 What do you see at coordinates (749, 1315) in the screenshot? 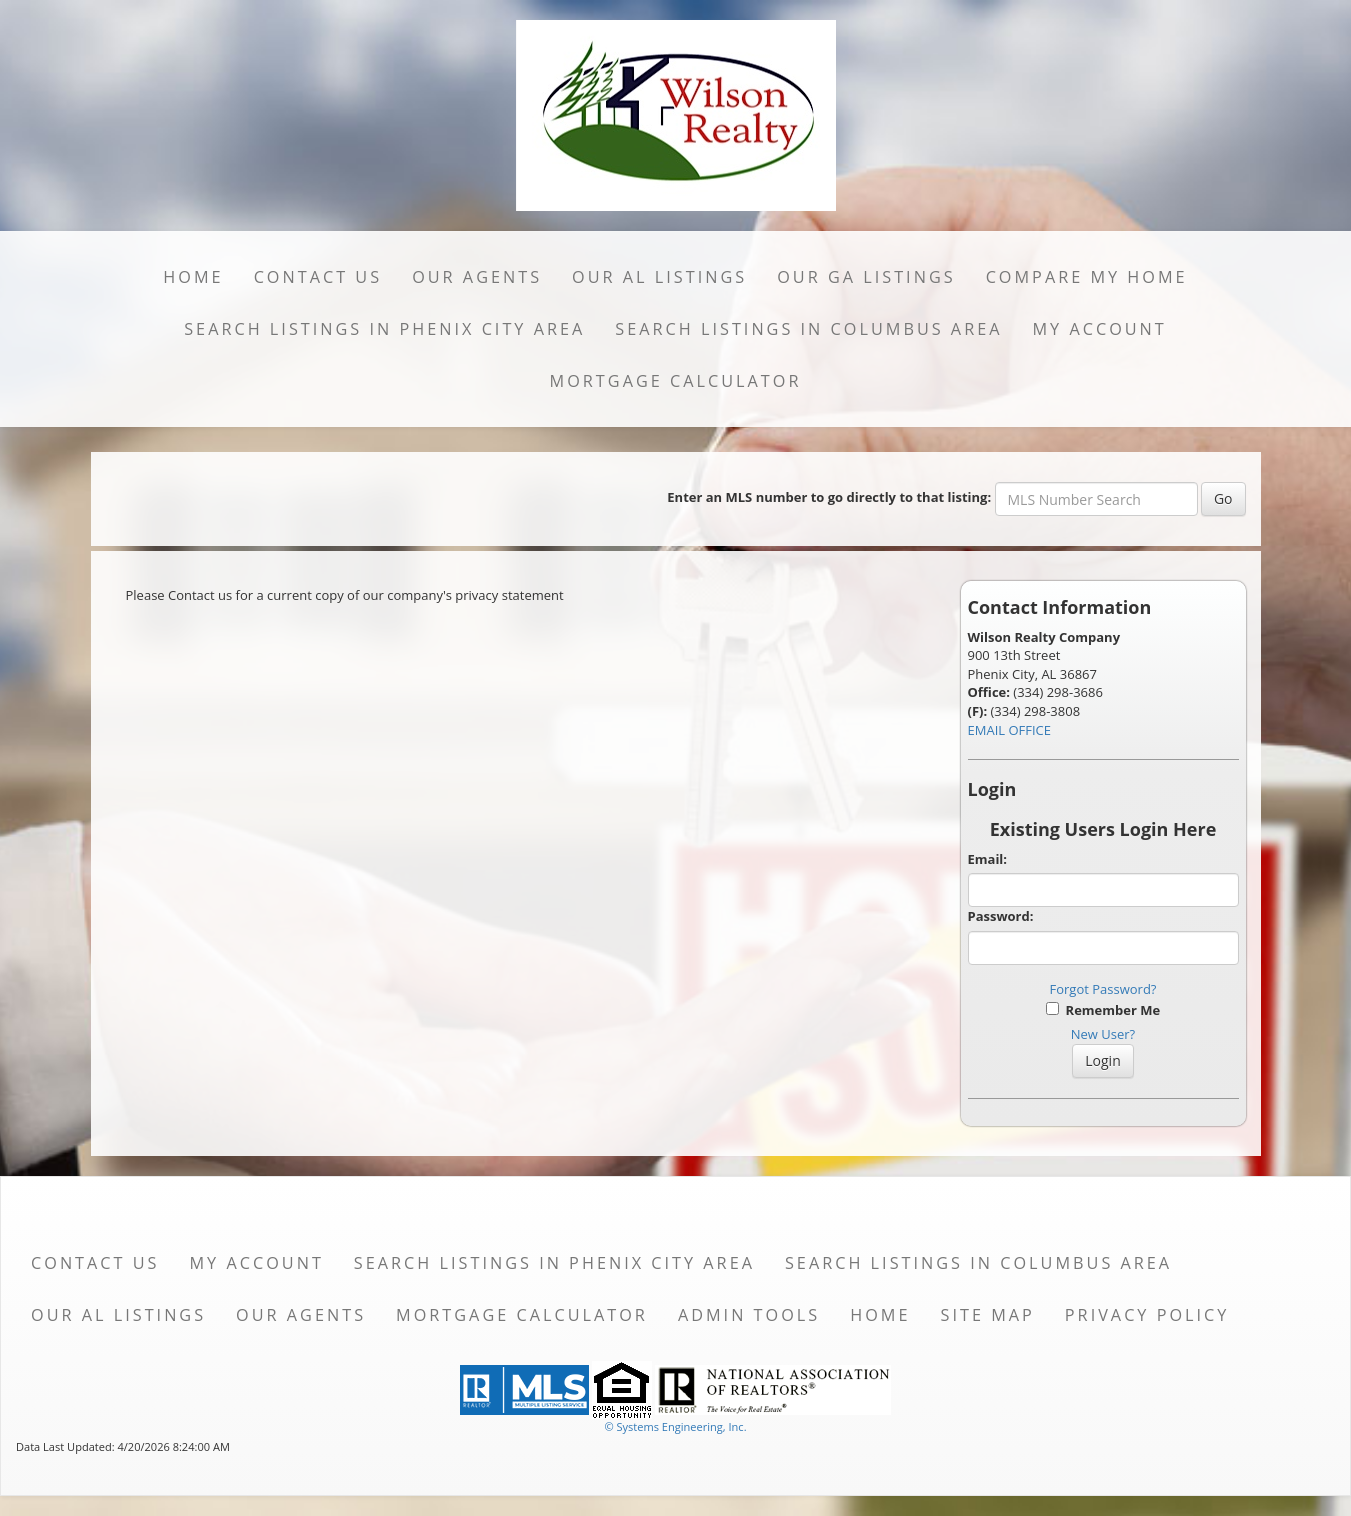
I see `Admin Tools` at bounding box center [749, 1315].